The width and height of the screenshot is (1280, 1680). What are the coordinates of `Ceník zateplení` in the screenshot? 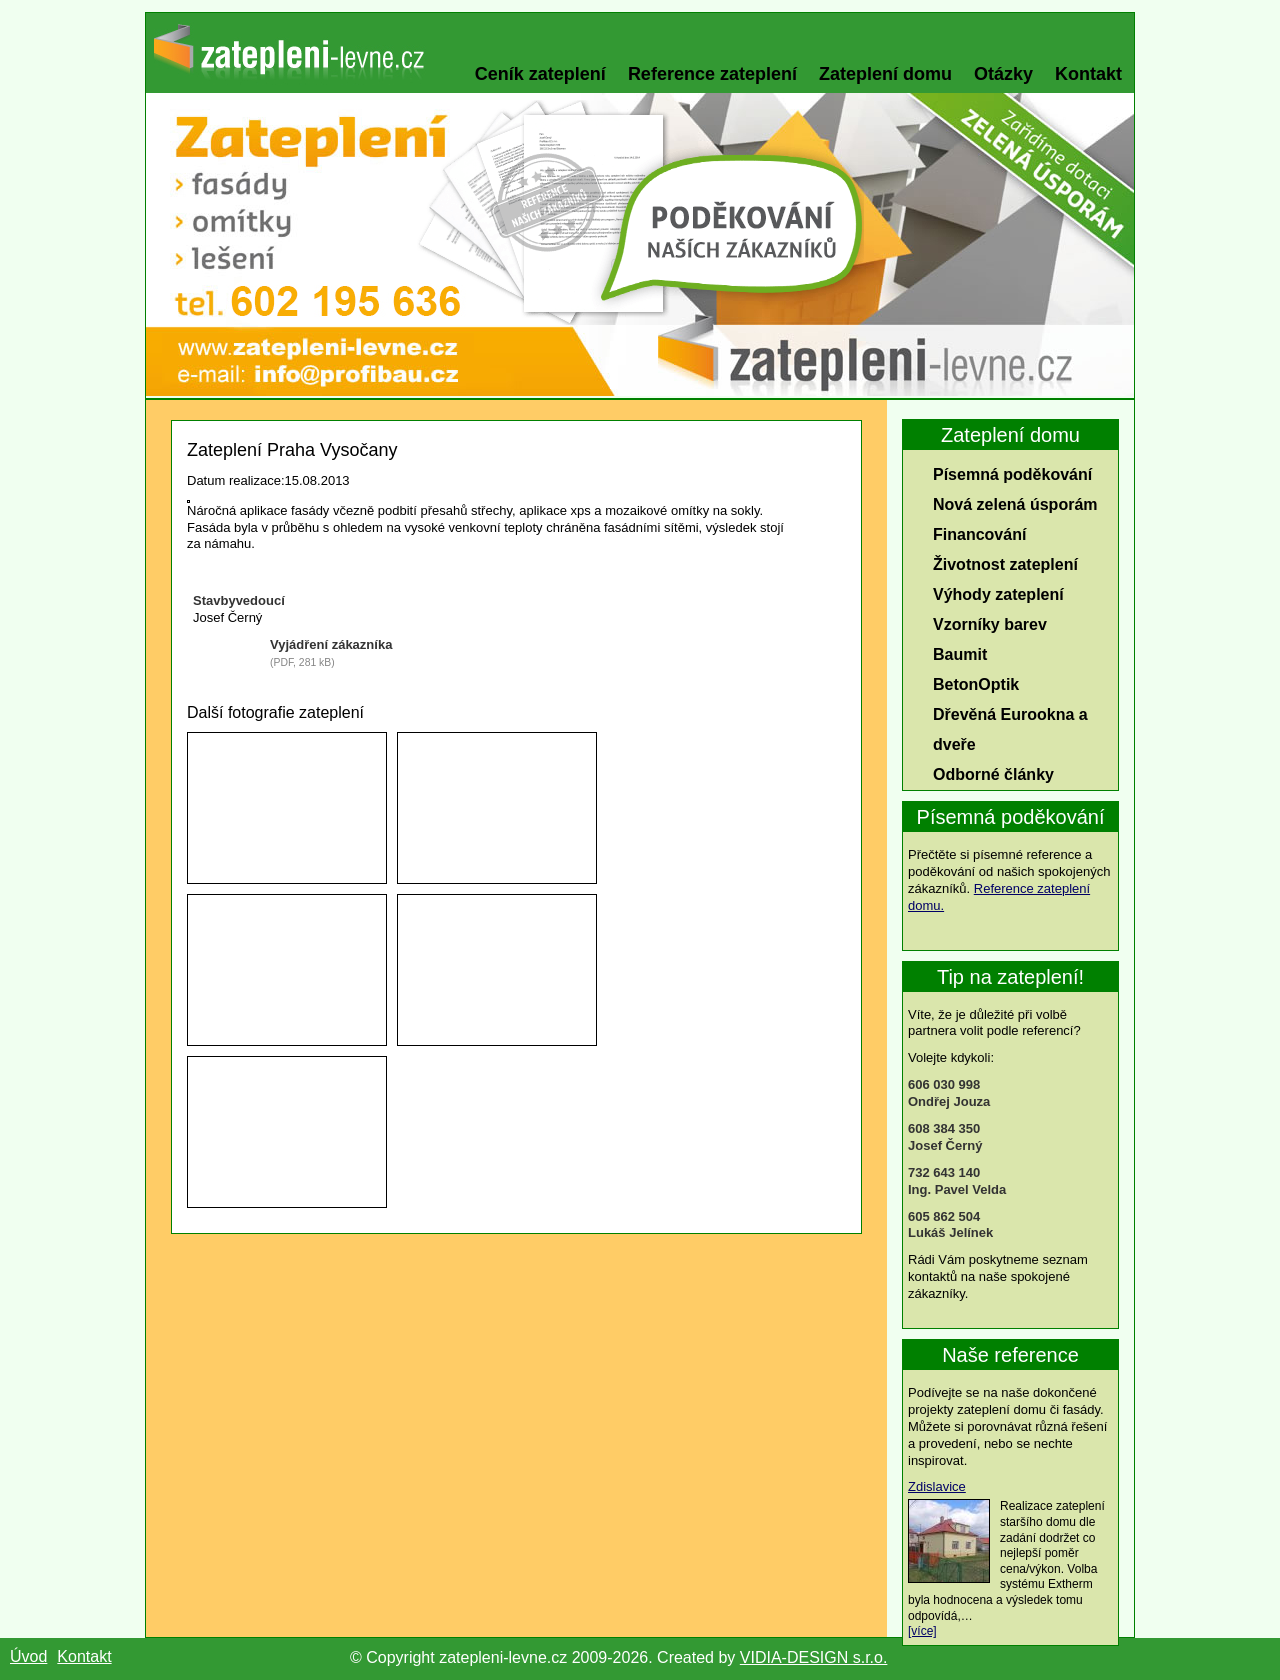 It's located at (540, 74).